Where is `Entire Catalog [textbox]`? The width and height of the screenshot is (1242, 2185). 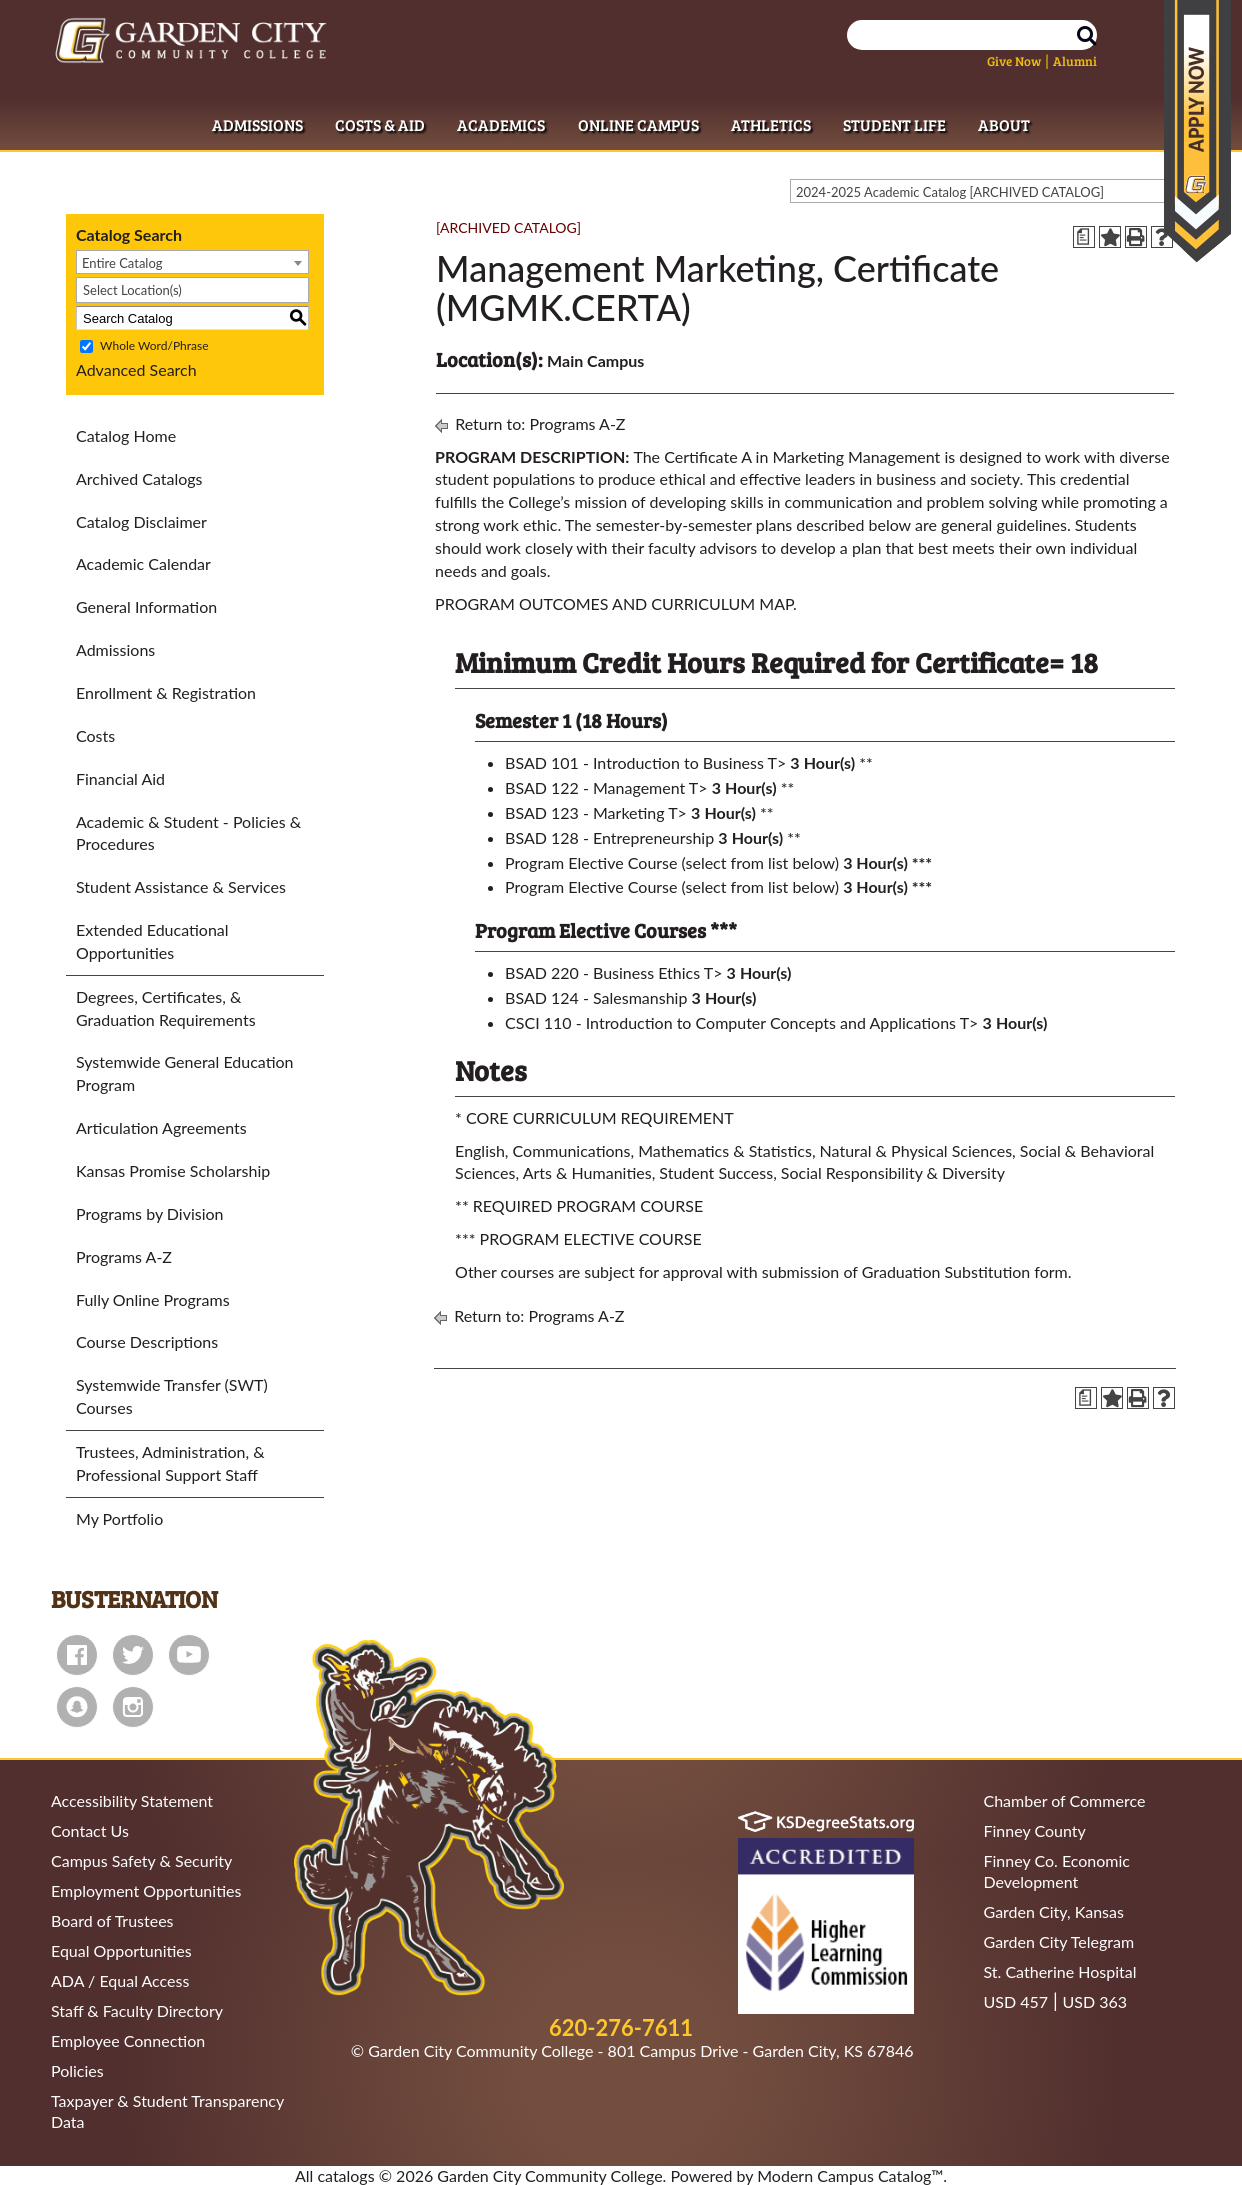
Entire Catalog [textbox] is located at coordinates (122, 263).